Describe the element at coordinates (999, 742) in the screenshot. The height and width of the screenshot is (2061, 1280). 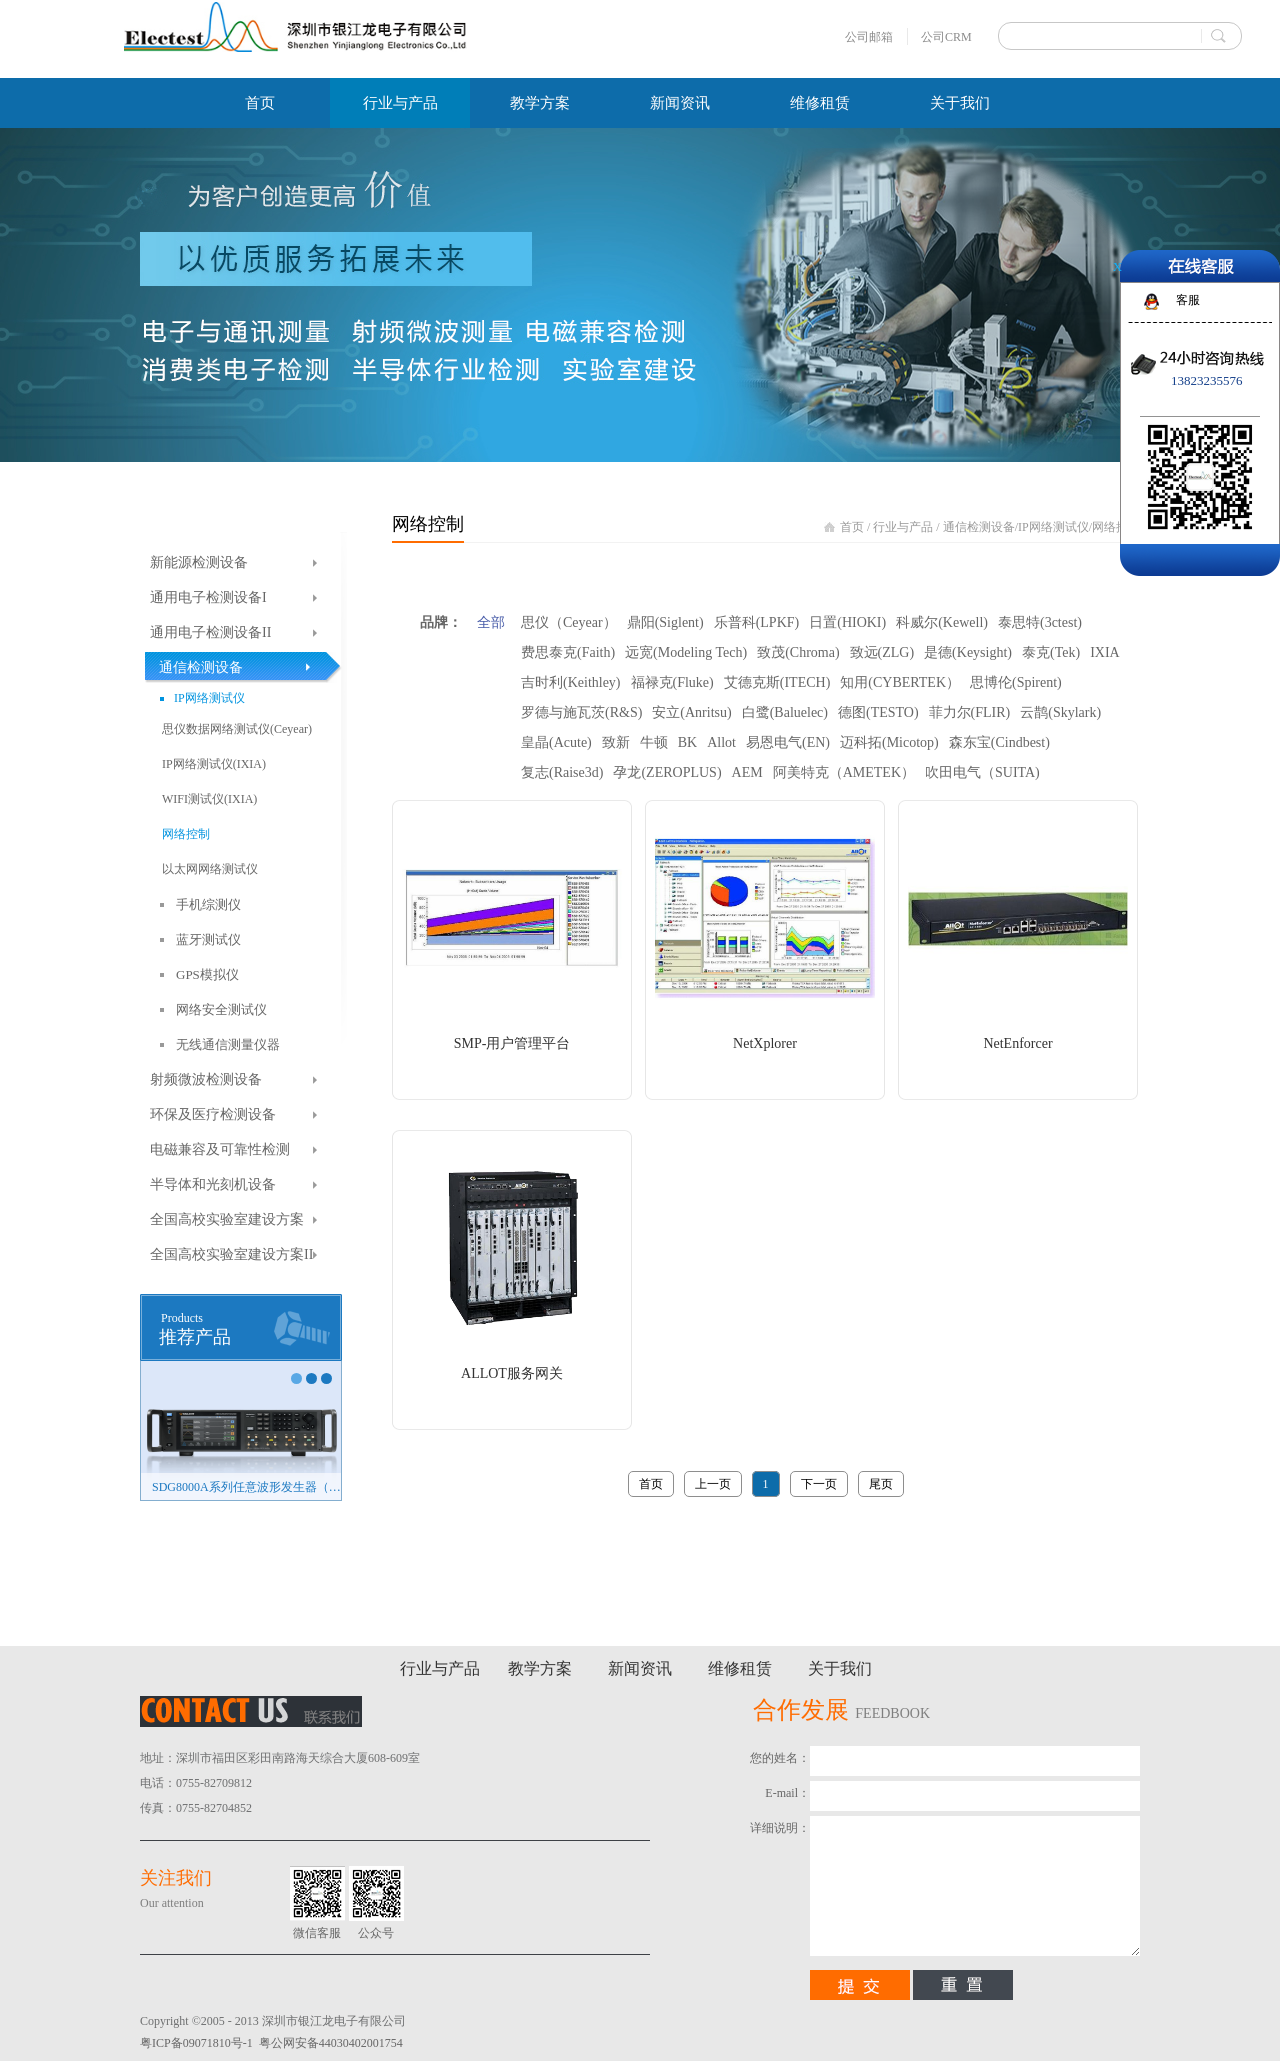
I see `森东宝(Cindbest)` at that location.